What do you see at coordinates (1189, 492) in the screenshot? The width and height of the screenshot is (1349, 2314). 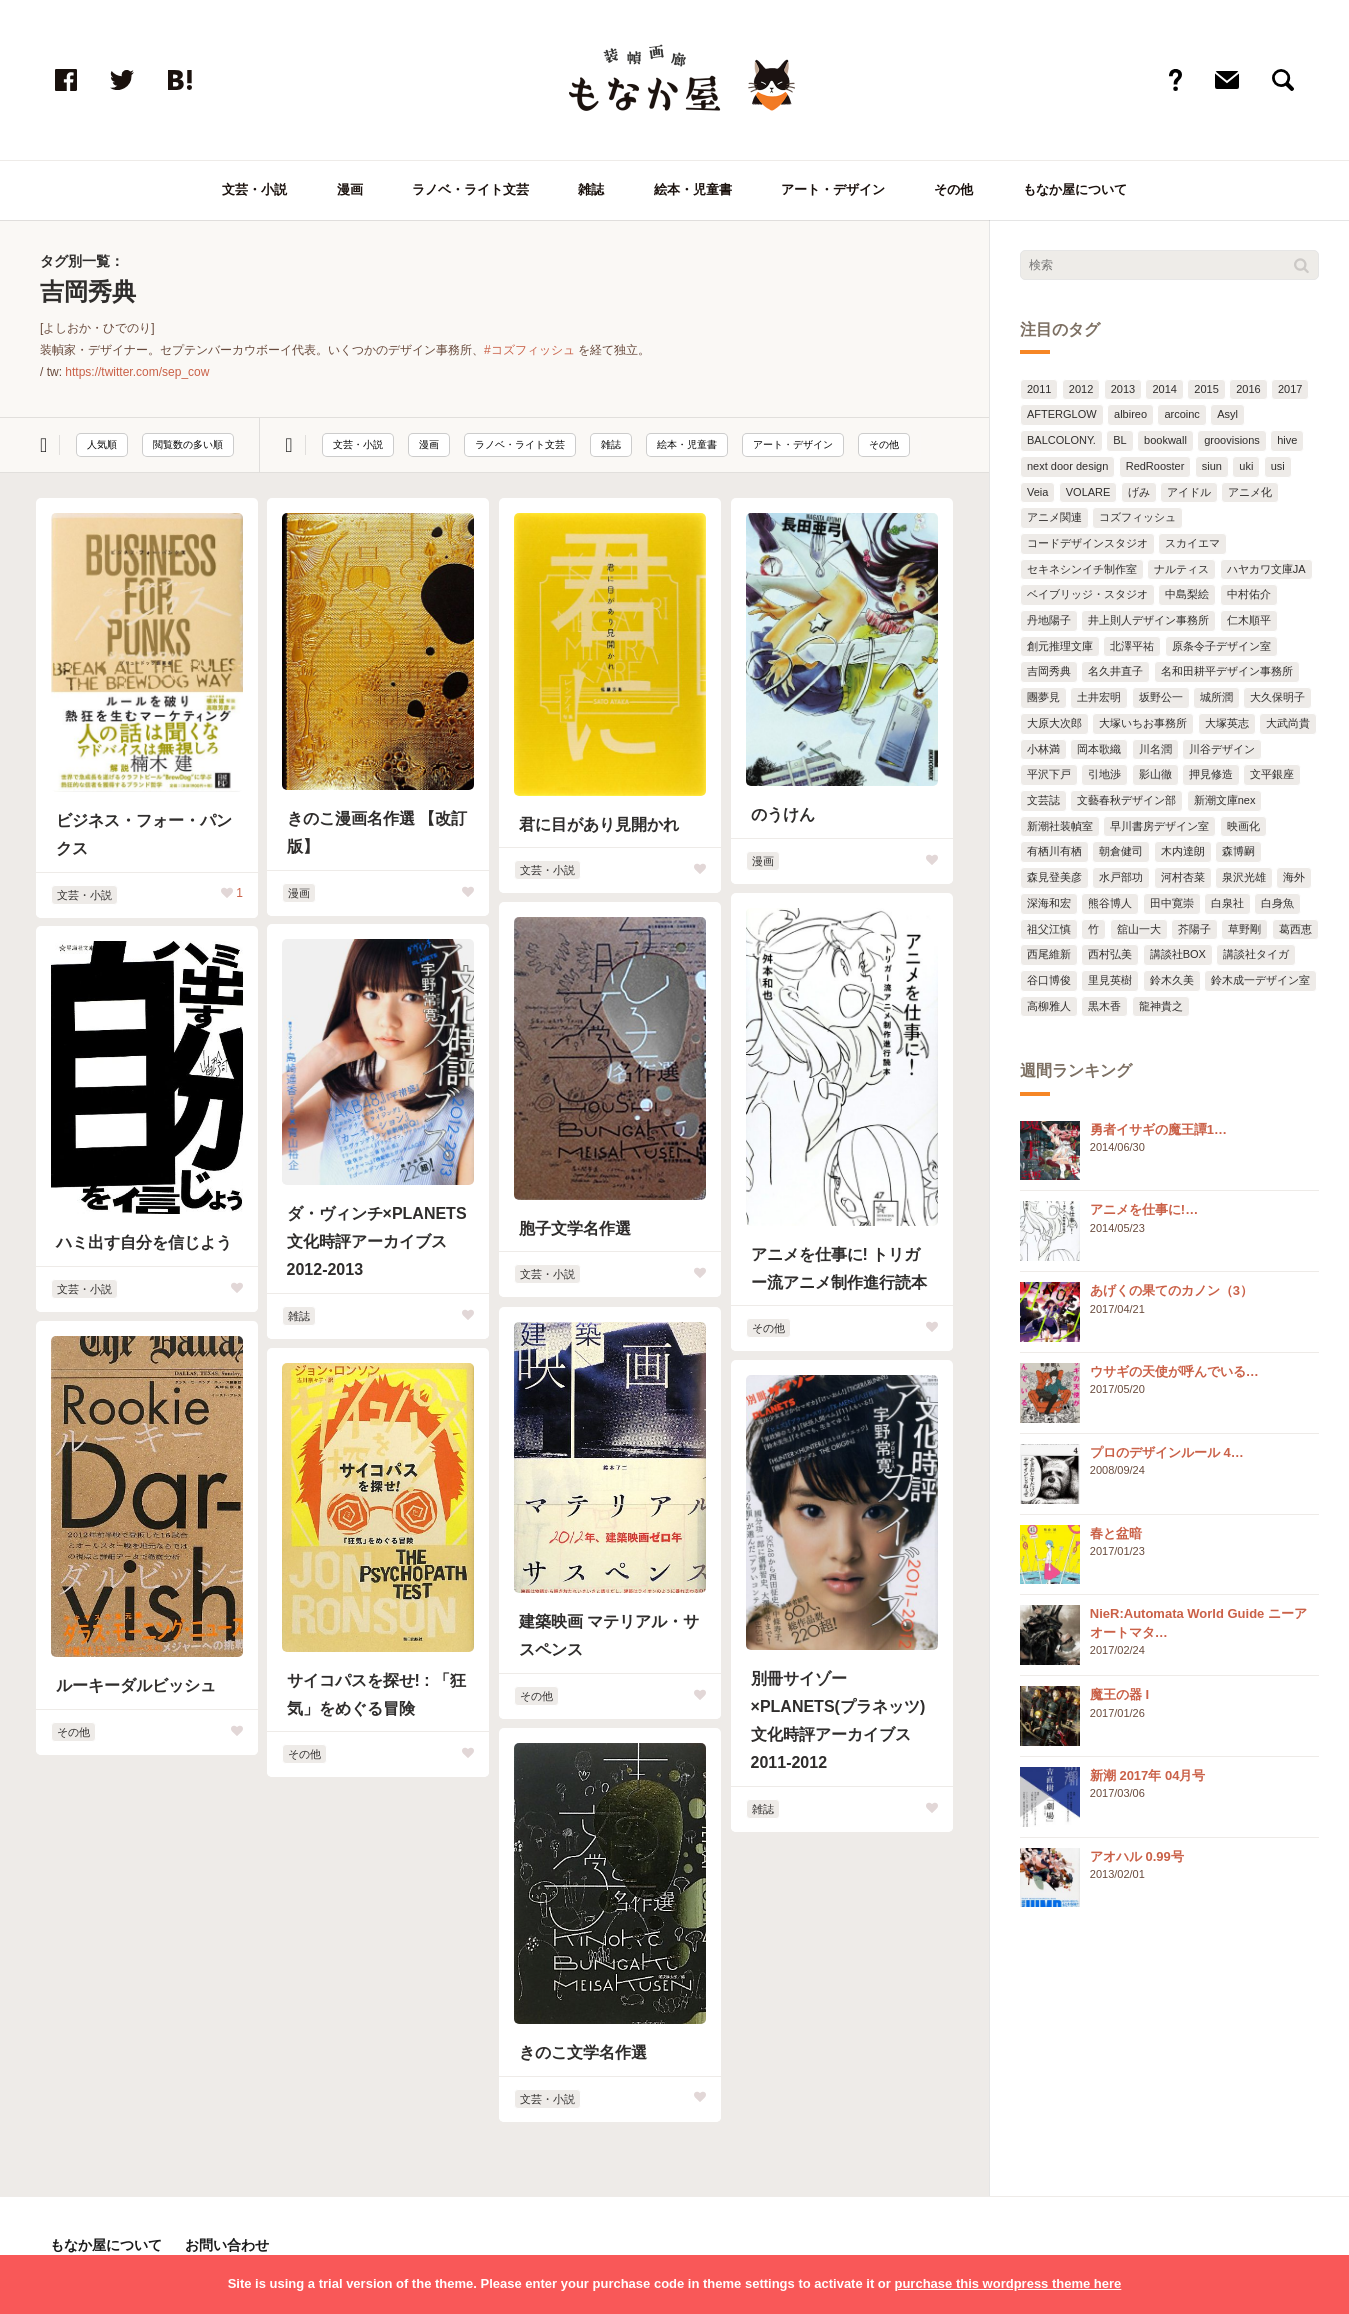 I see `アイドル` at bounding box center [1189, 492].